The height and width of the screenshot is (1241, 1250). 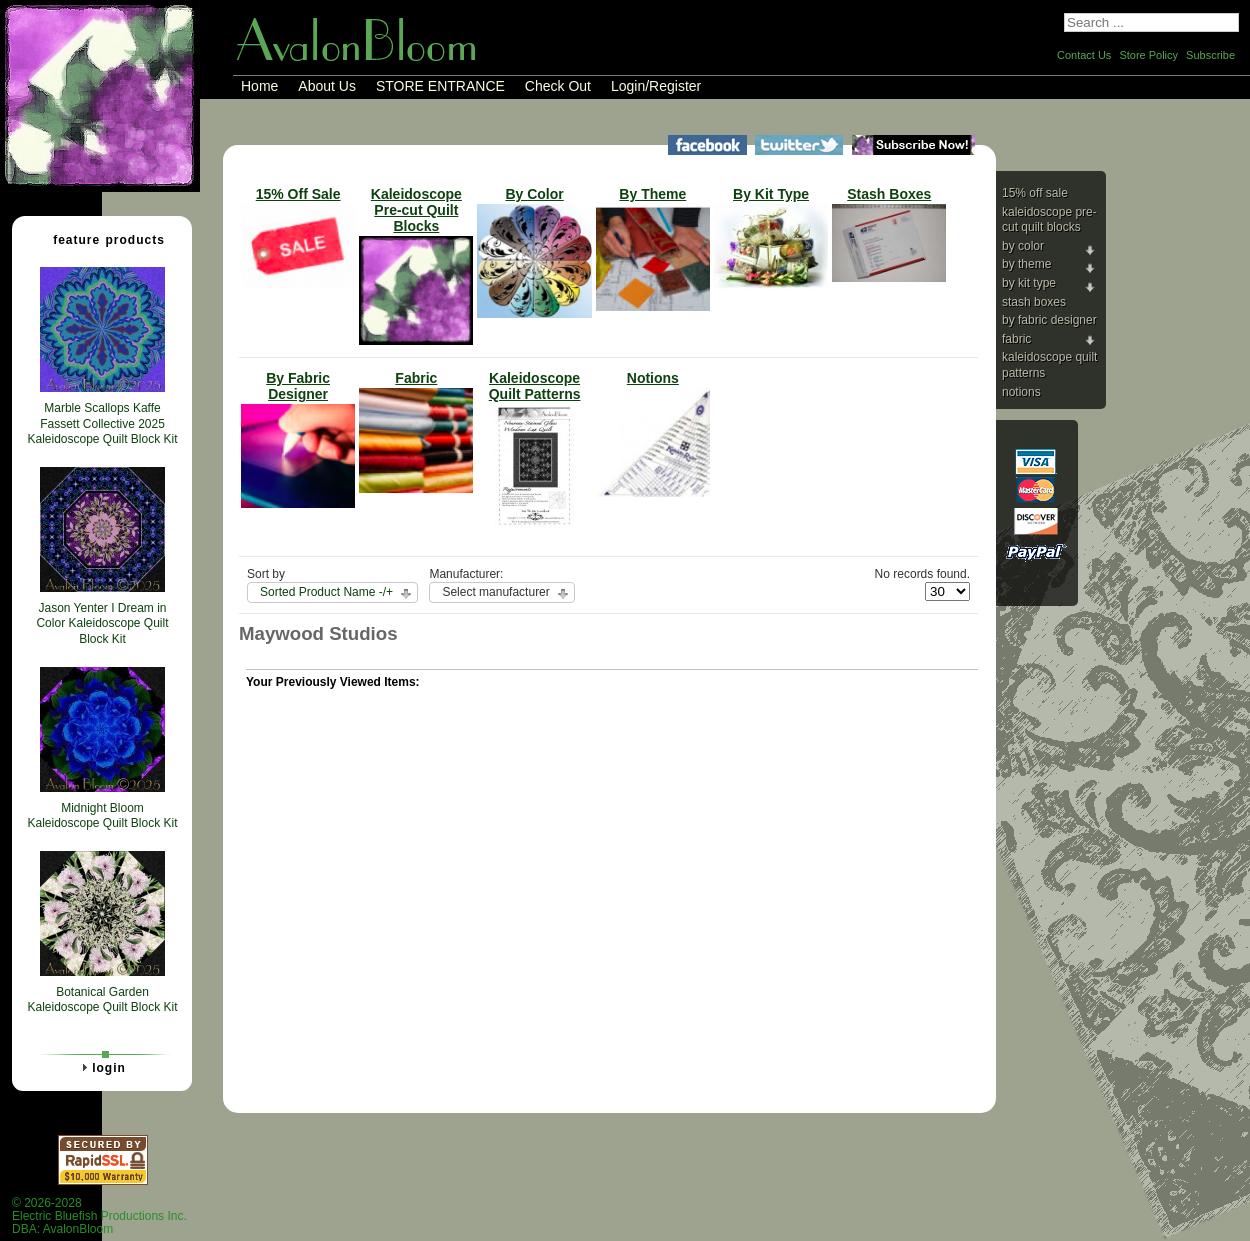 What do you see at coordinates (1049, 320) in the screenshot?
I see `By Fabric Designer` at bounding box center [1049, 320].